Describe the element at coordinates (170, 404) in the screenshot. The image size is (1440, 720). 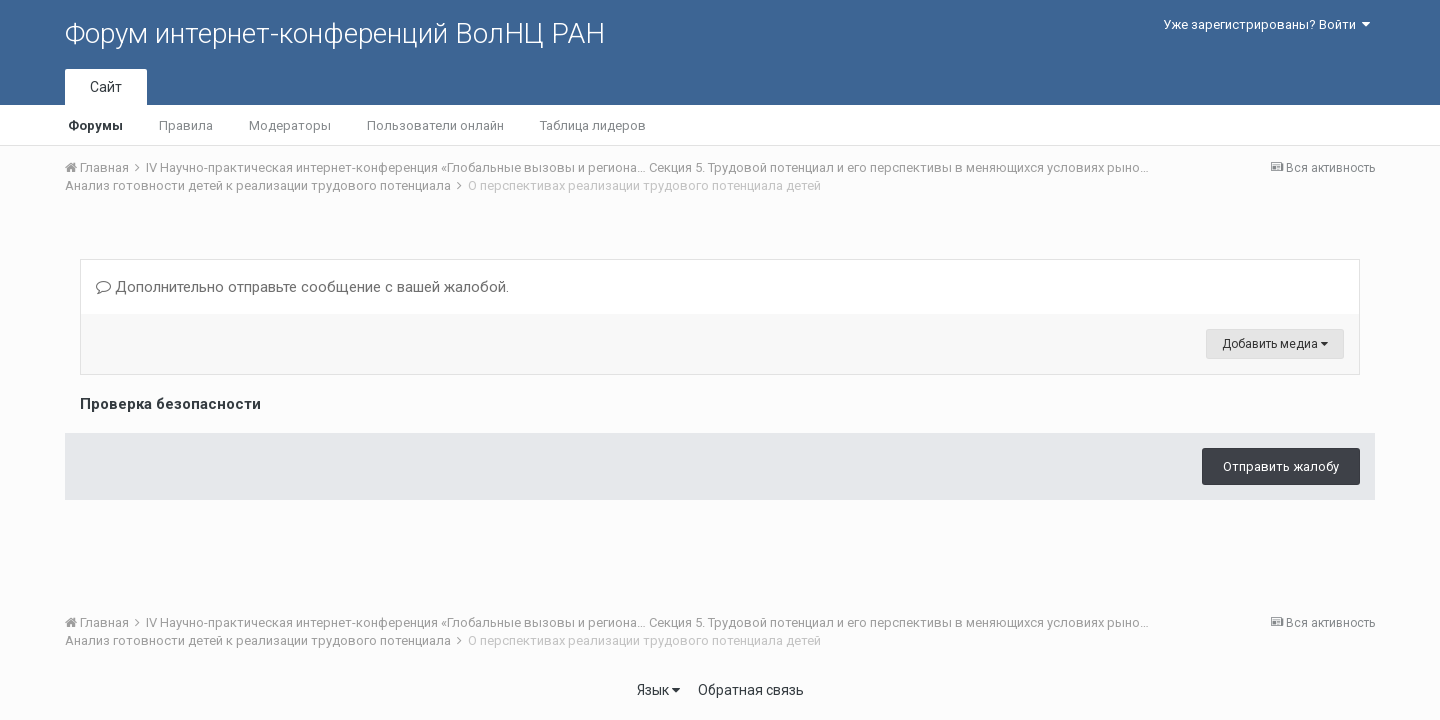
I see `Проверка безопасности` at that location.